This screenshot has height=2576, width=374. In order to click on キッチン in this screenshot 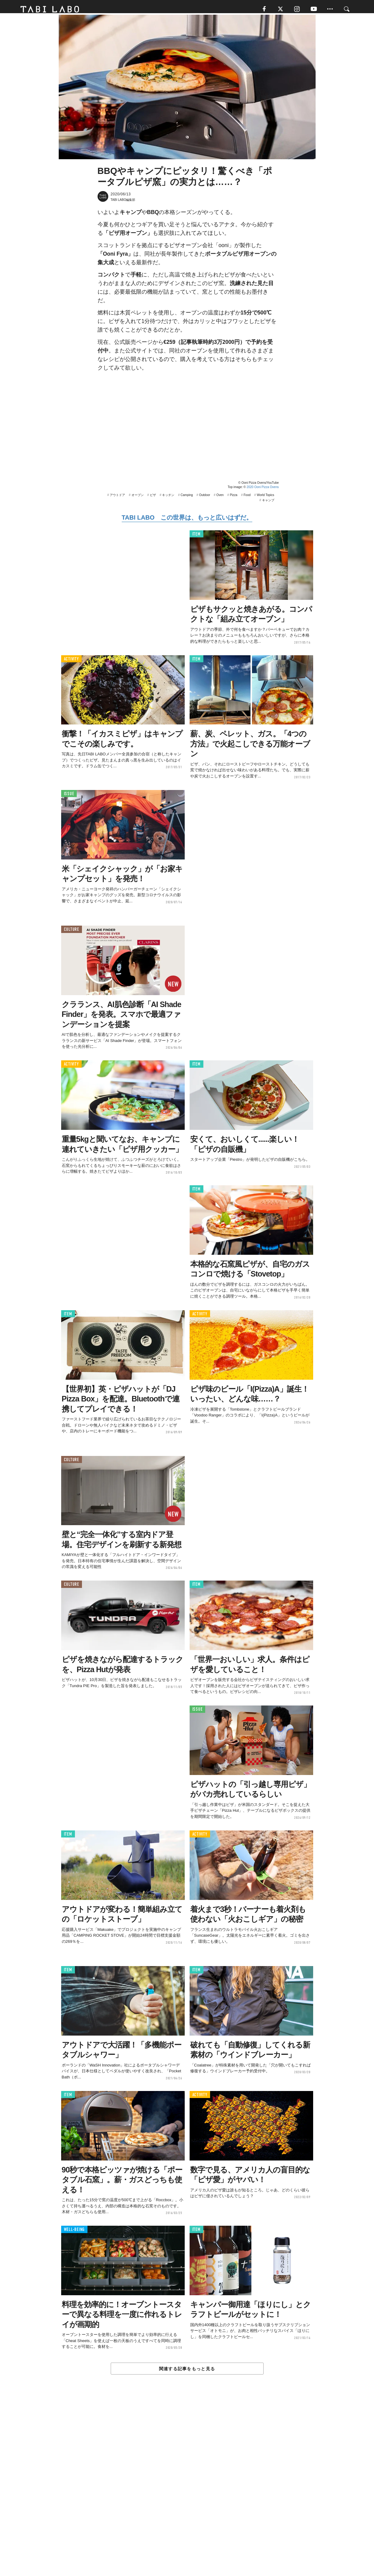, I will do `click(168, 498)`.